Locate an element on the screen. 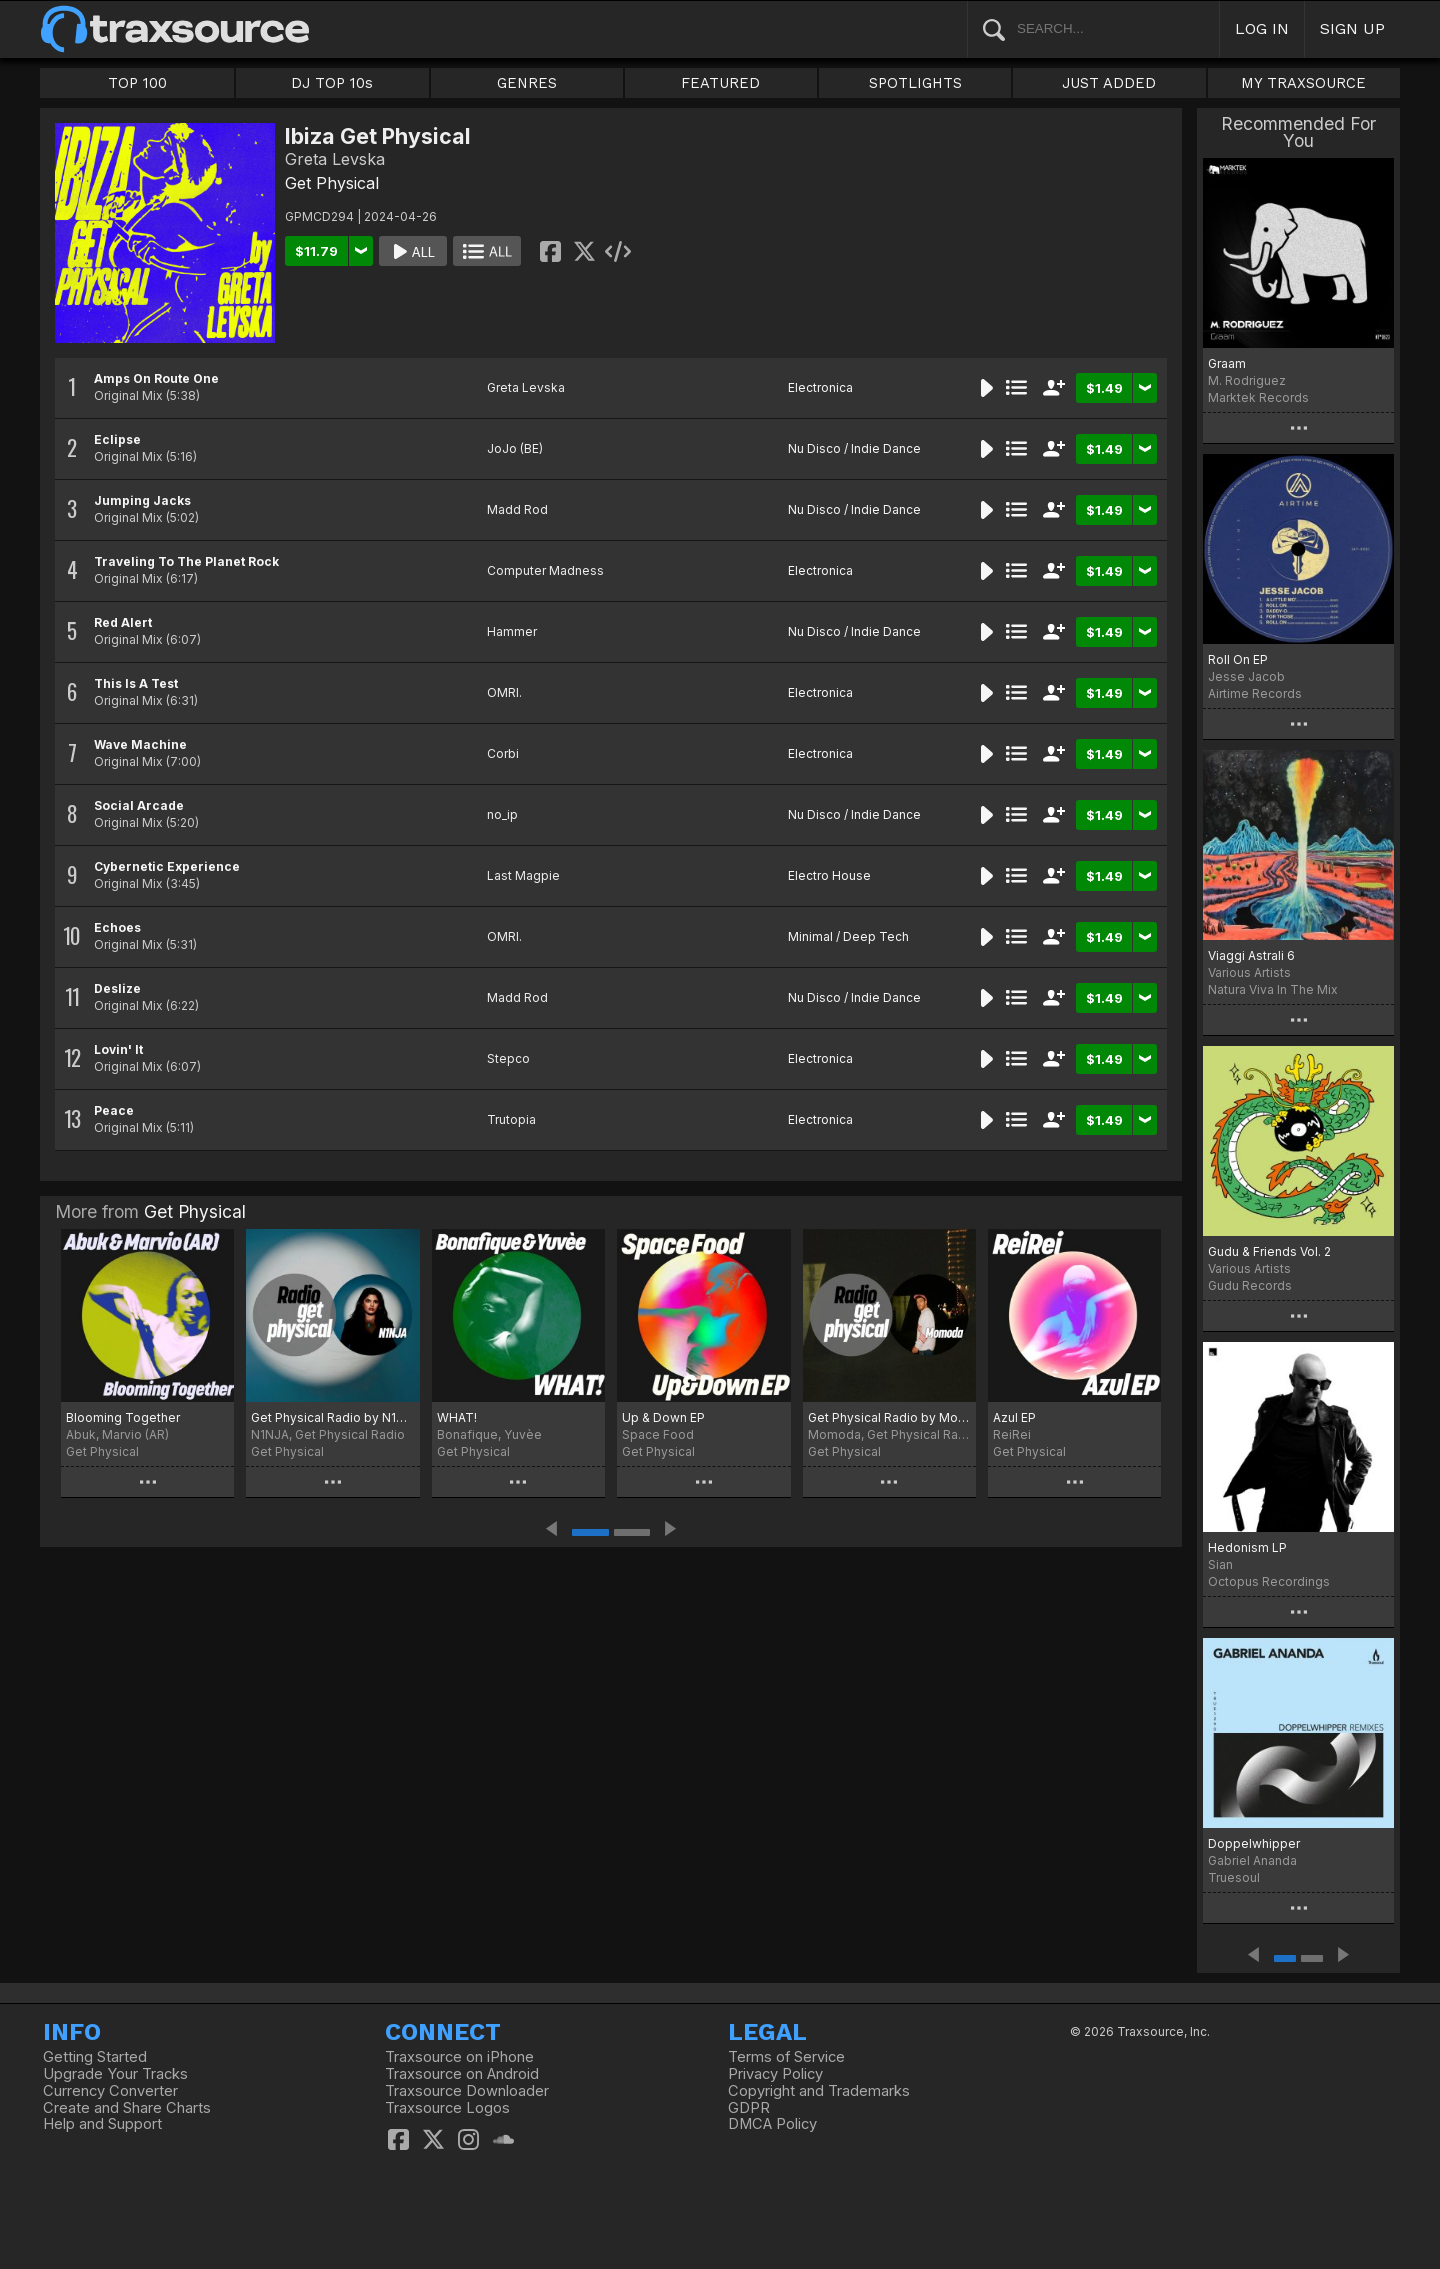 This screenshot has width=1440, height=2269. Marktek Records is located at coordinates (1258, 397).